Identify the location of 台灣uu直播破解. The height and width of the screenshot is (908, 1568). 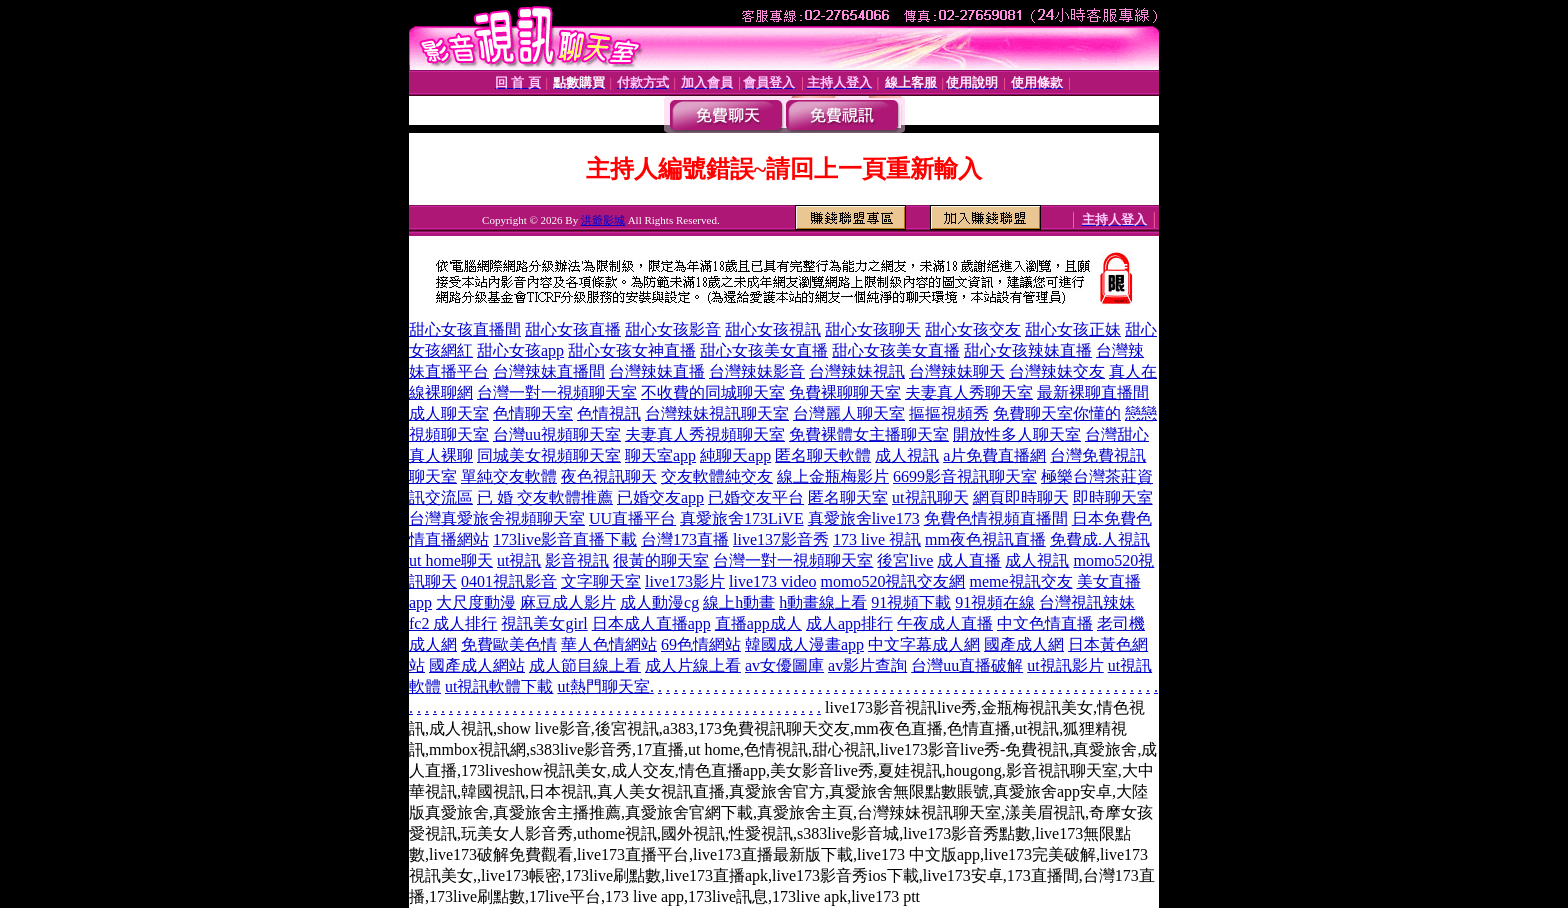
(967, 665).